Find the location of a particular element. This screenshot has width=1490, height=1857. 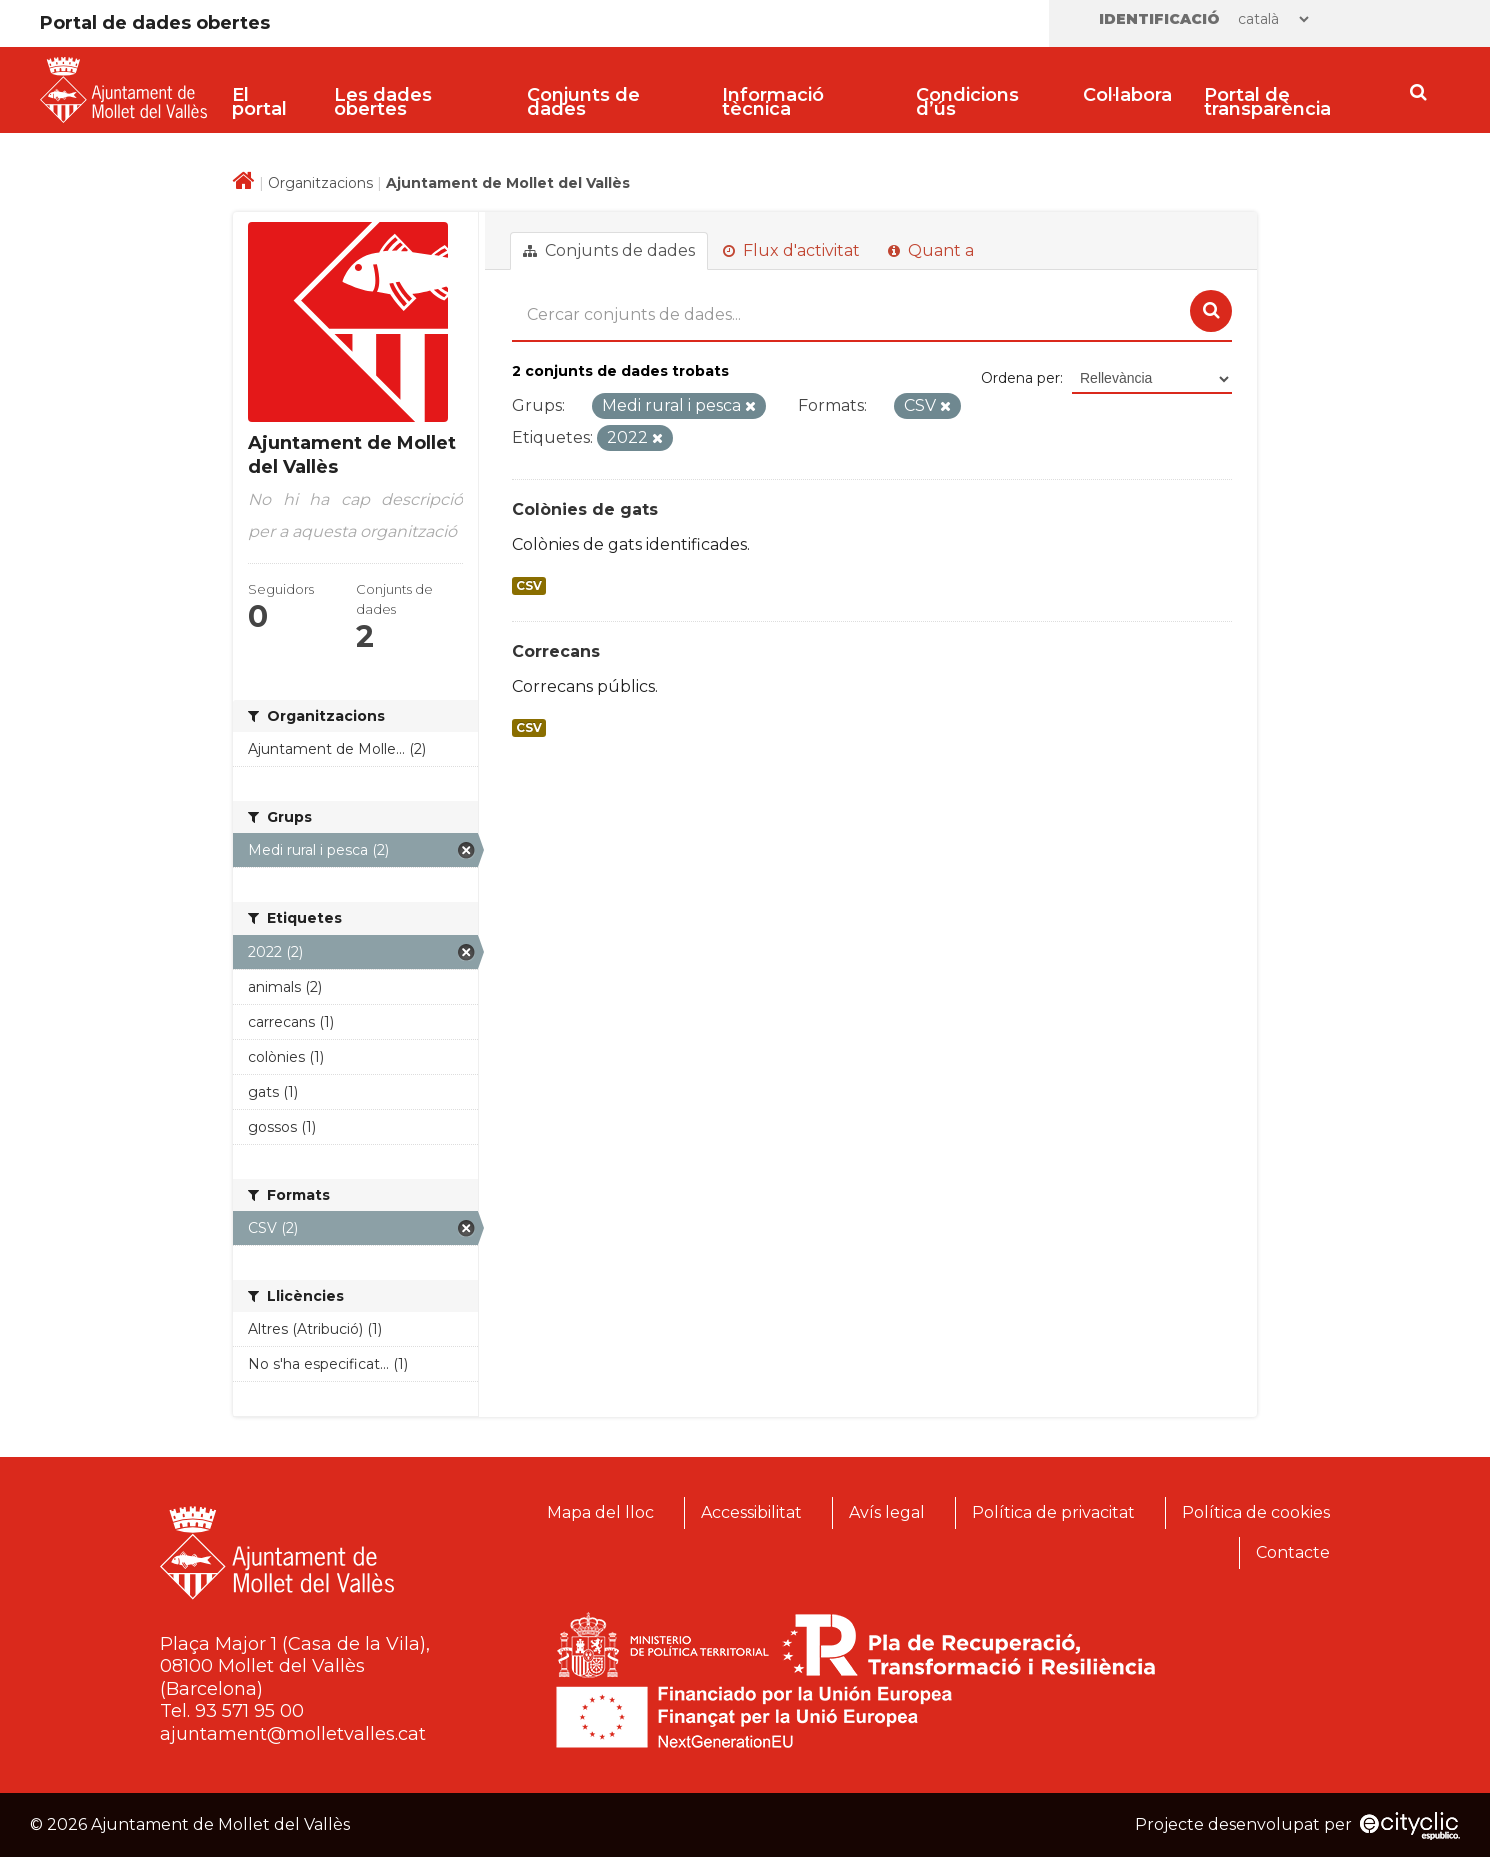

Correcans is located at coordinates (556, 651).